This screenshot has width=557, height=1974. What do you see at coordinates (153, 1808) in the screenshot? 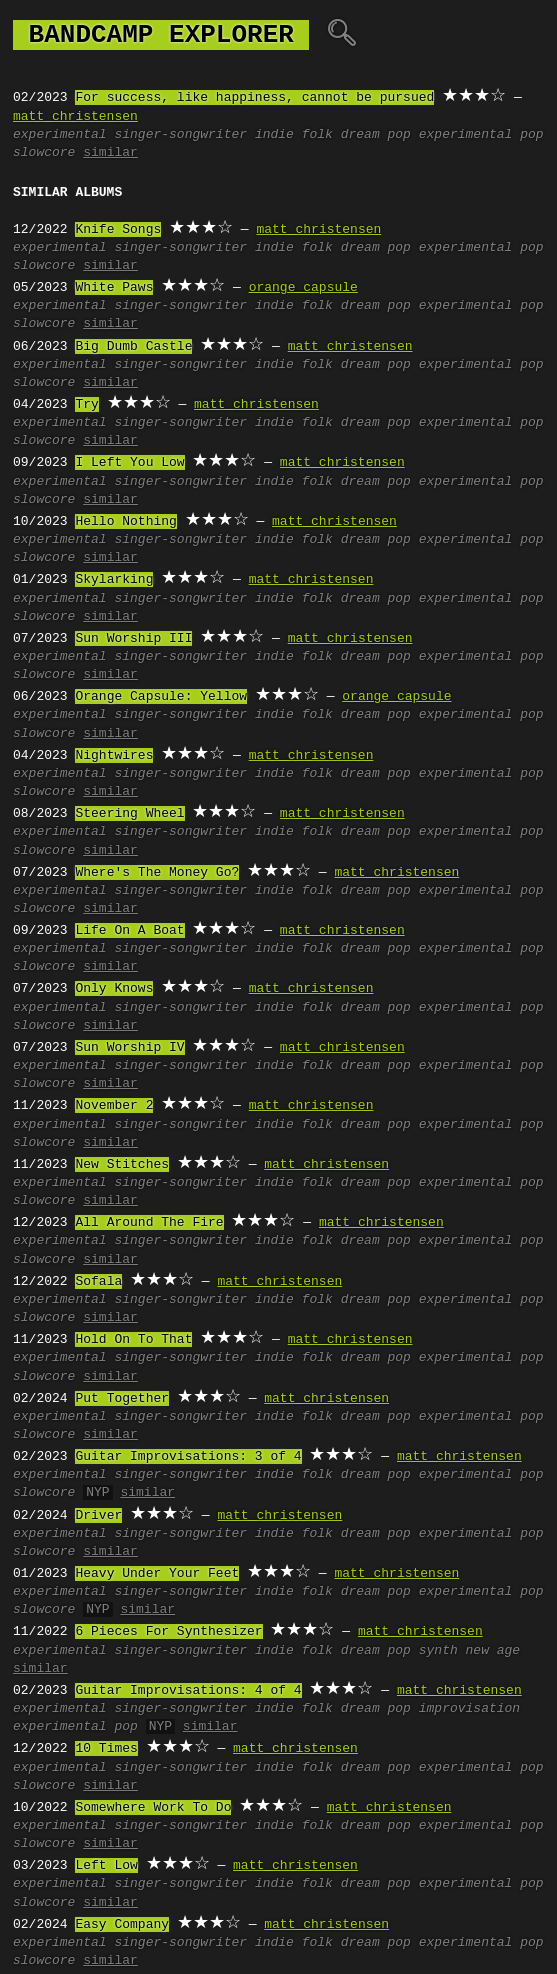
I see `Somewhere Work To Do` at bounding box center [153, 1808].